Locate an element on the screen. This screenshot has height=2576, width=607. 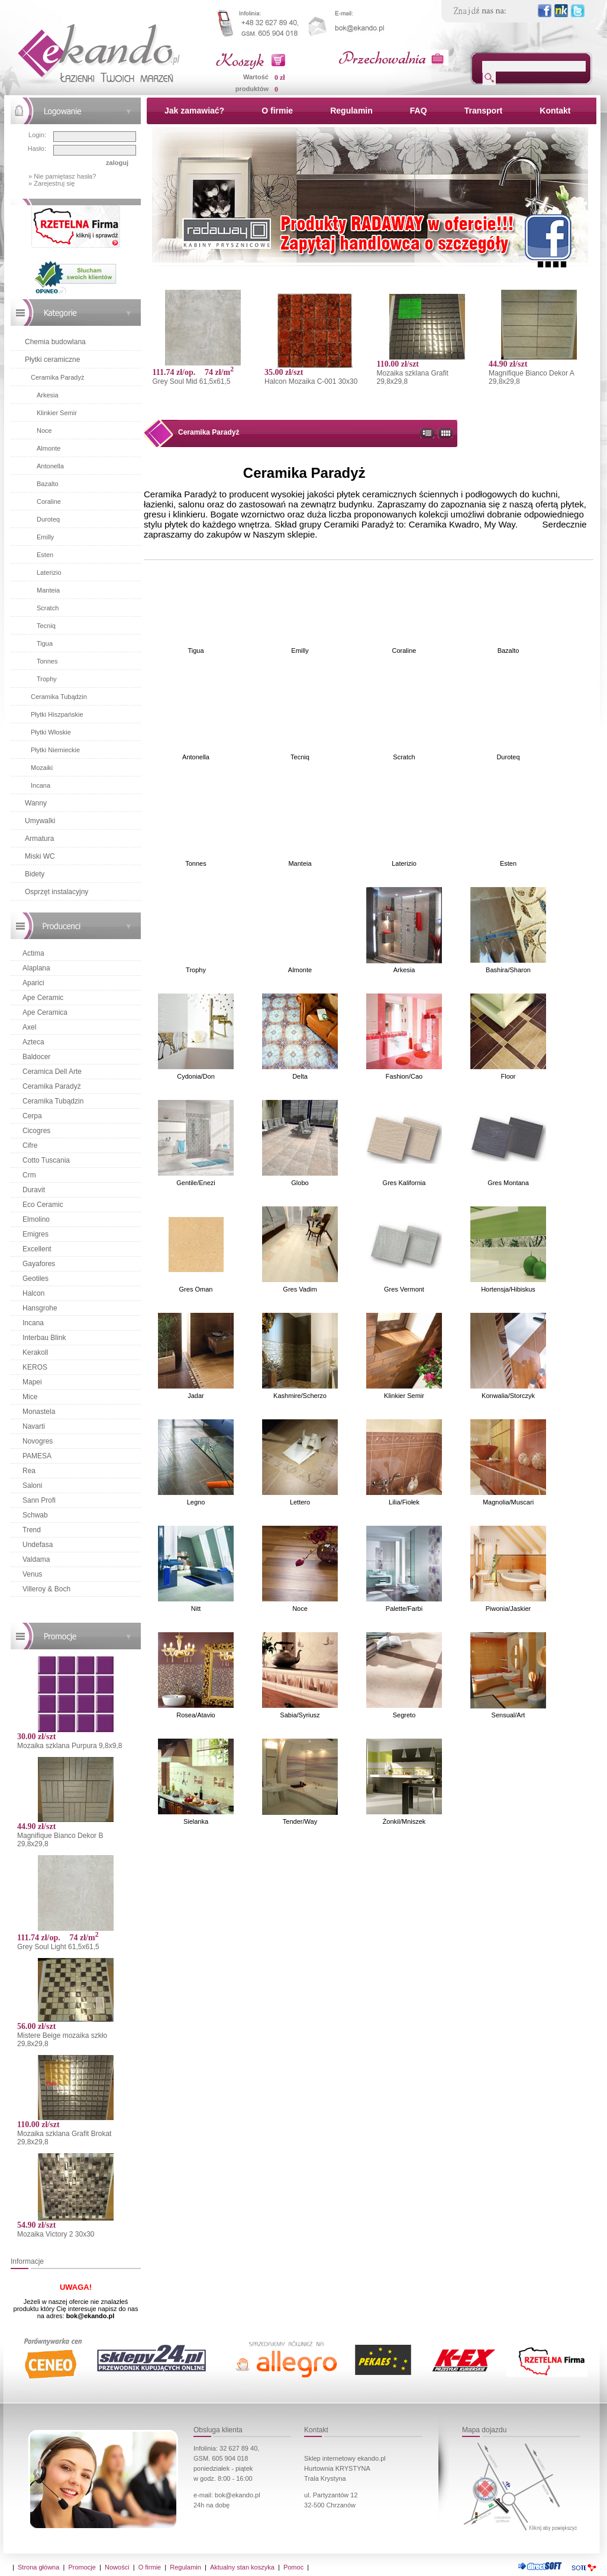
Tecniq is located at coordinates (46, 625).